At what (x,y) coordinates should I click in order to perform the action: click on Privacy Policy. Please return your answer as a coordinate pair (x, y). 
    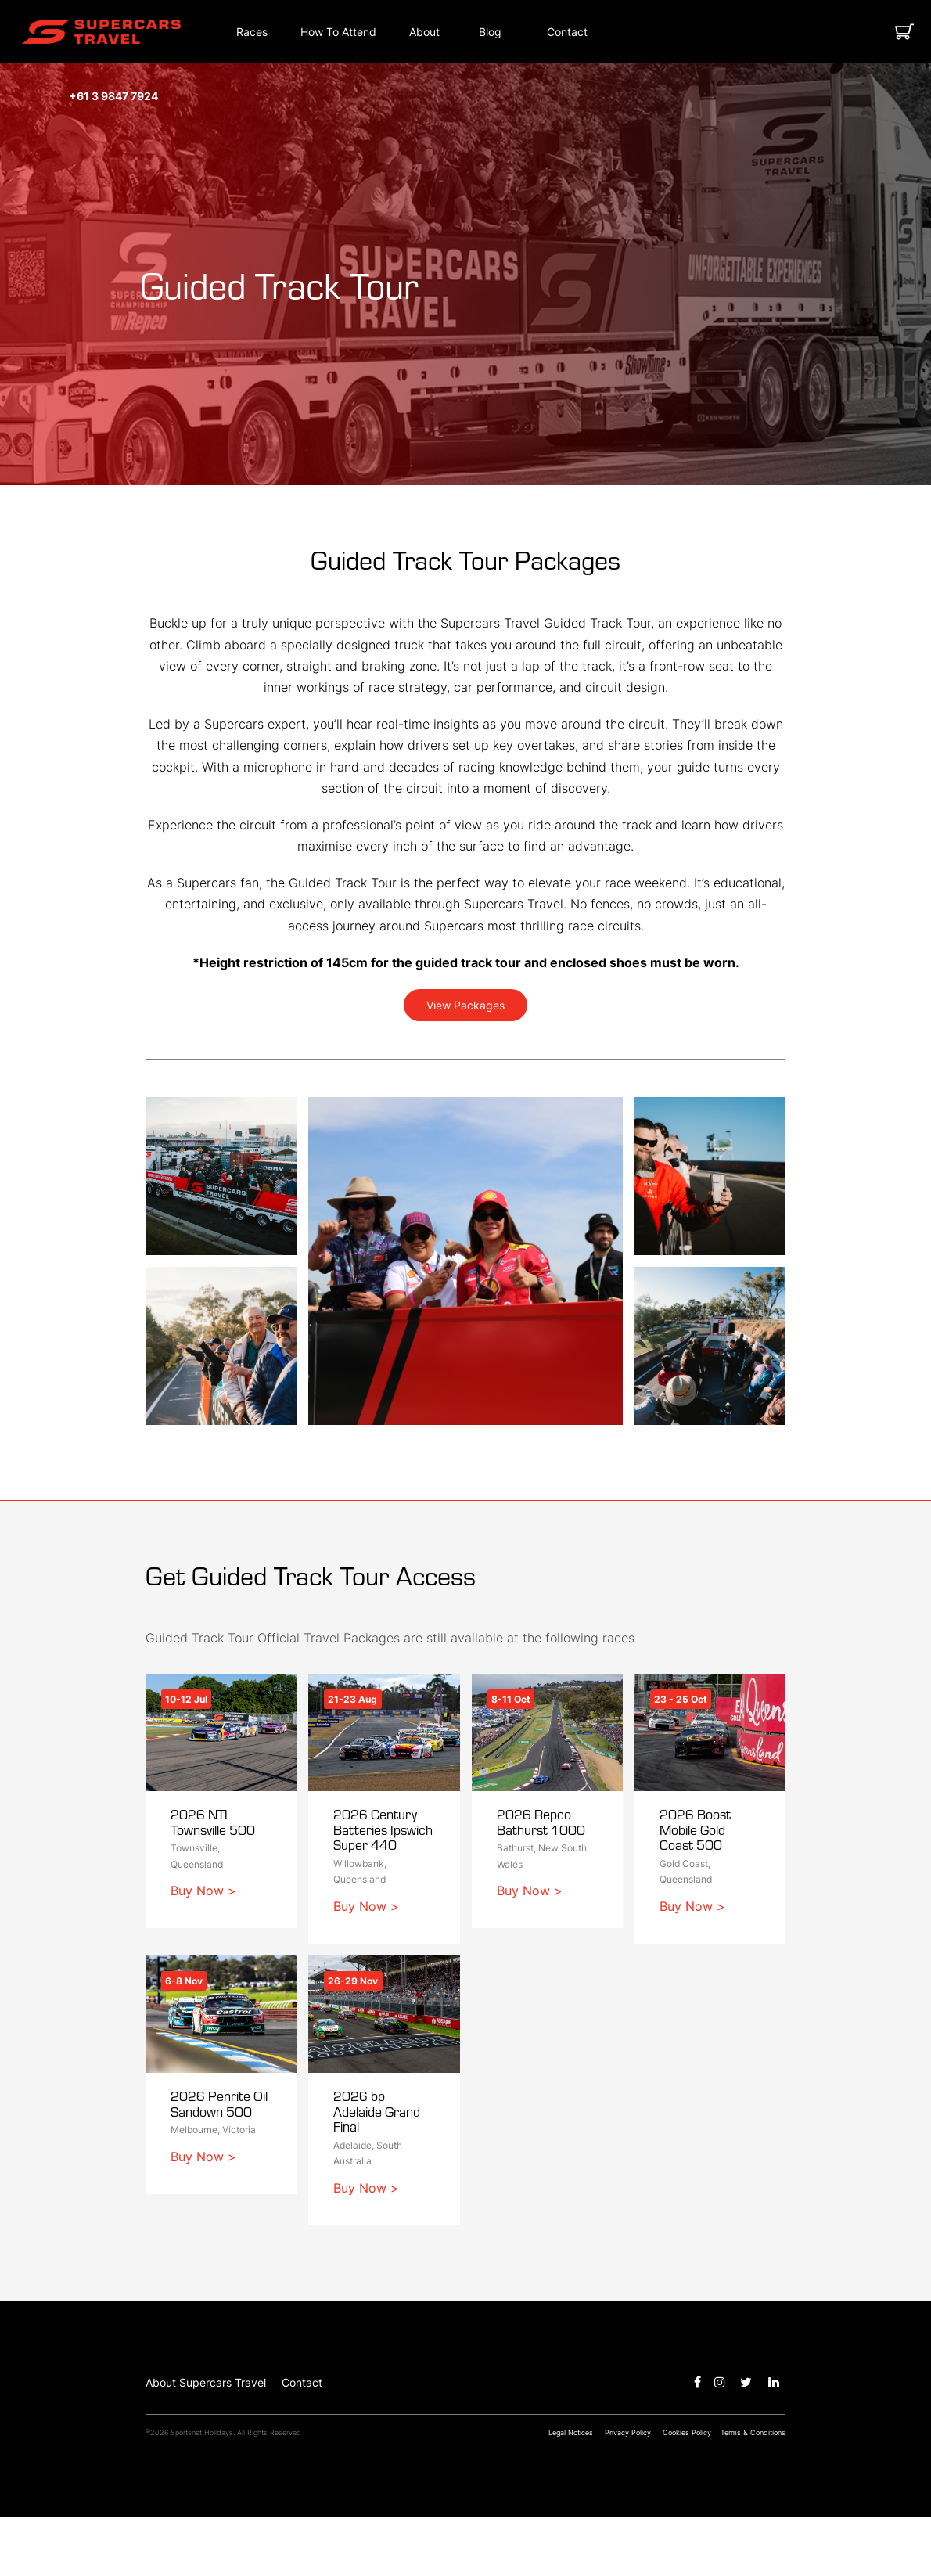
    Looking at the image, I should click on (628, 2491).